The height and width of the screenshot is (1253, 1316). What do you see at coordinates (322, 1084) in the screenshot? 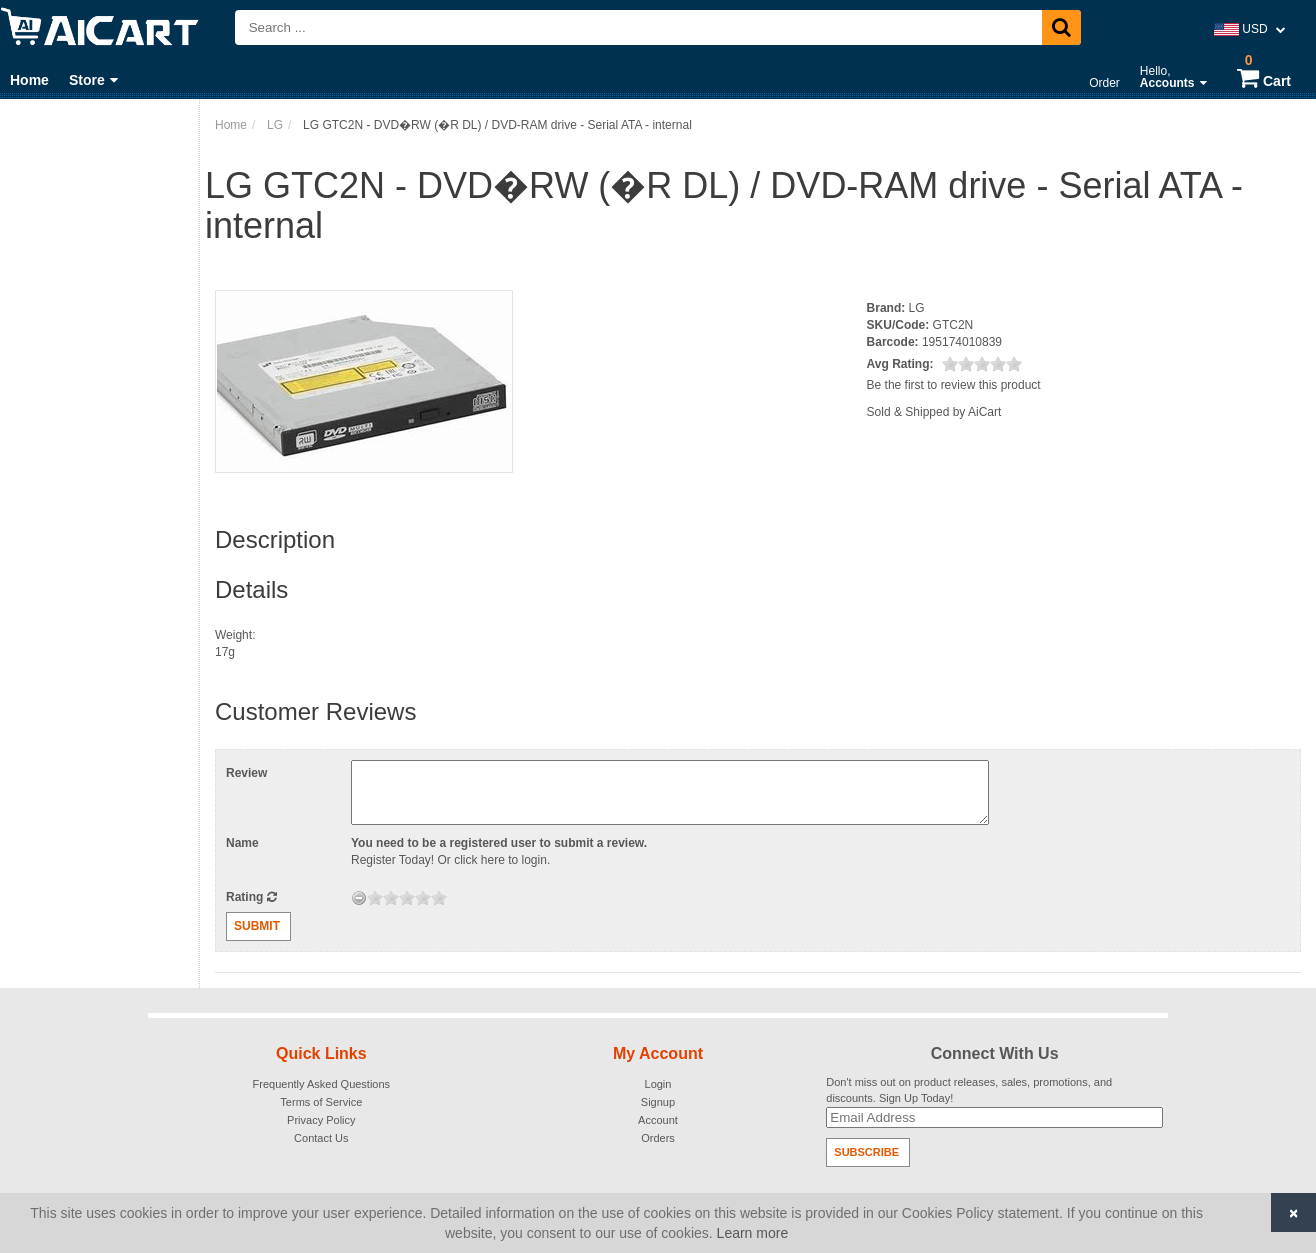
I see `Frequently Asked Questions` at bounding box center [322, 1084].